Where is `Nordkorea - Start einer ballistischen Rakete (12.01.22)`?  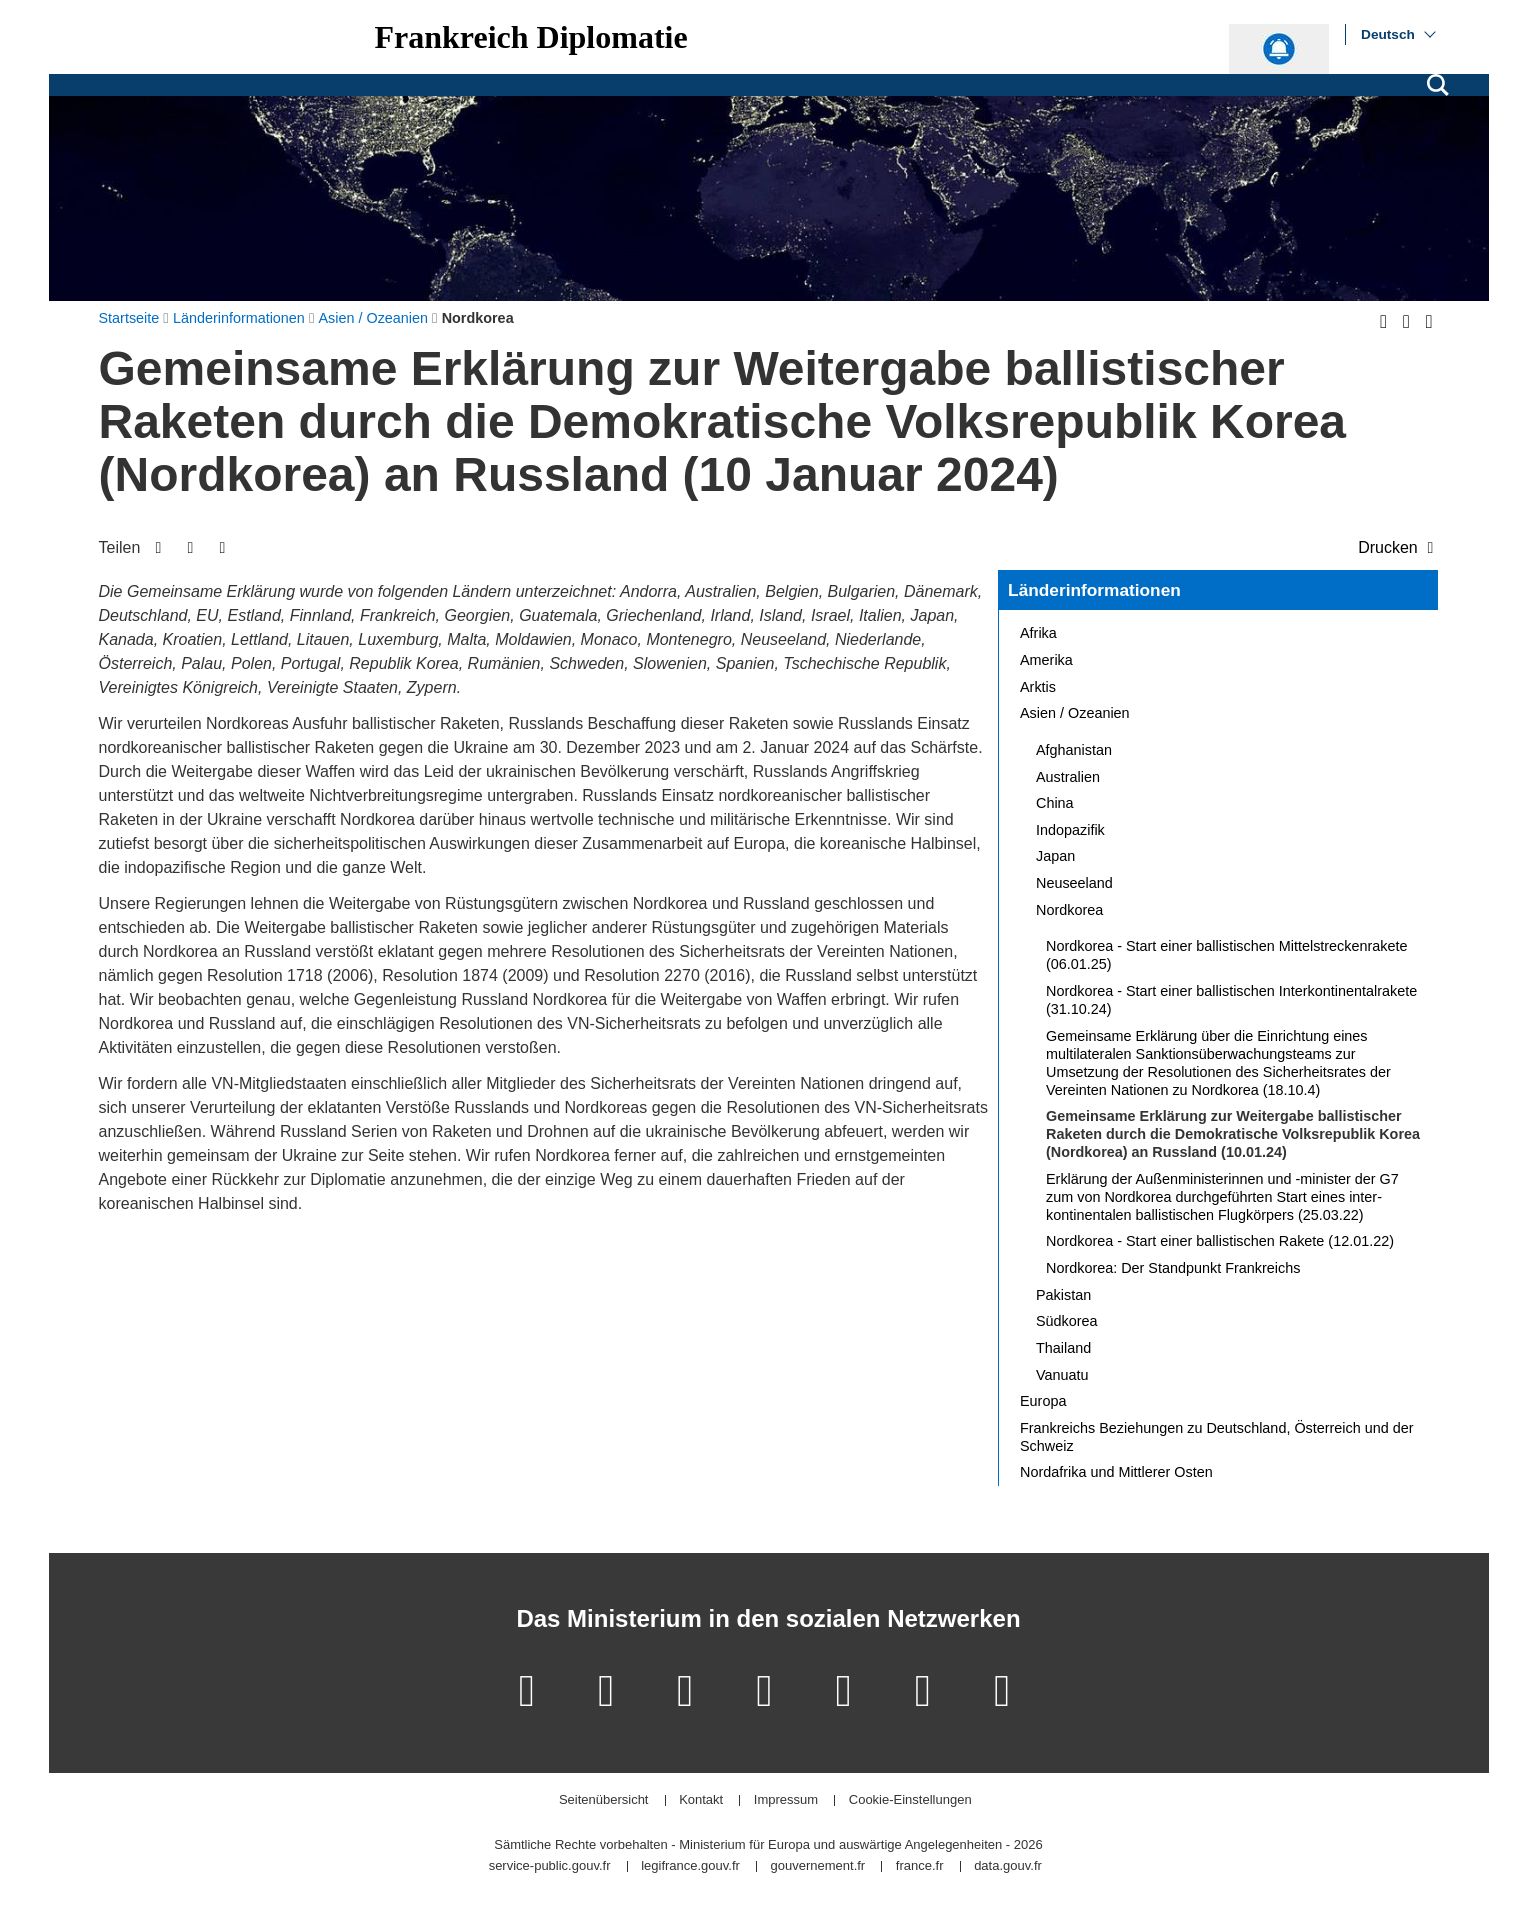
Nordkorea - Start einer ballistischen Rakete (12.01.22) is located at coordinates (1220, 1241).